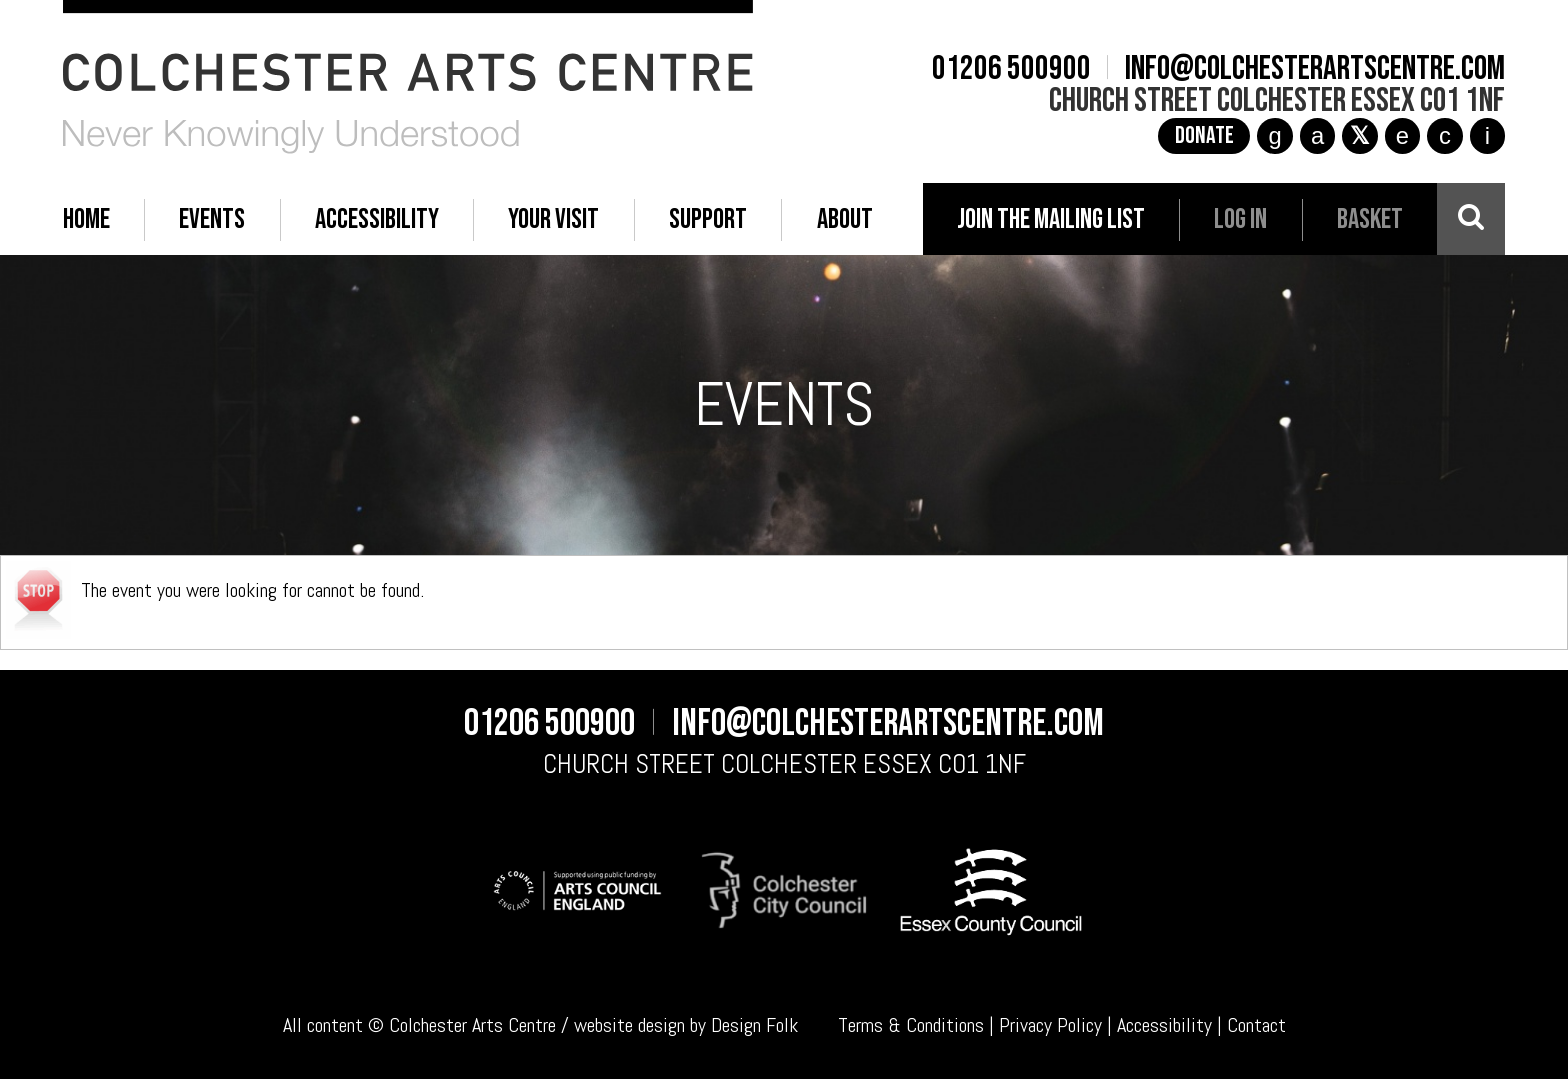 The width and height of the screenshot is (1568, 1079). What do you see at coordinates (1011, 69) in the screenshot?
I see `01206 500900` at bounding box center [1011, 69].